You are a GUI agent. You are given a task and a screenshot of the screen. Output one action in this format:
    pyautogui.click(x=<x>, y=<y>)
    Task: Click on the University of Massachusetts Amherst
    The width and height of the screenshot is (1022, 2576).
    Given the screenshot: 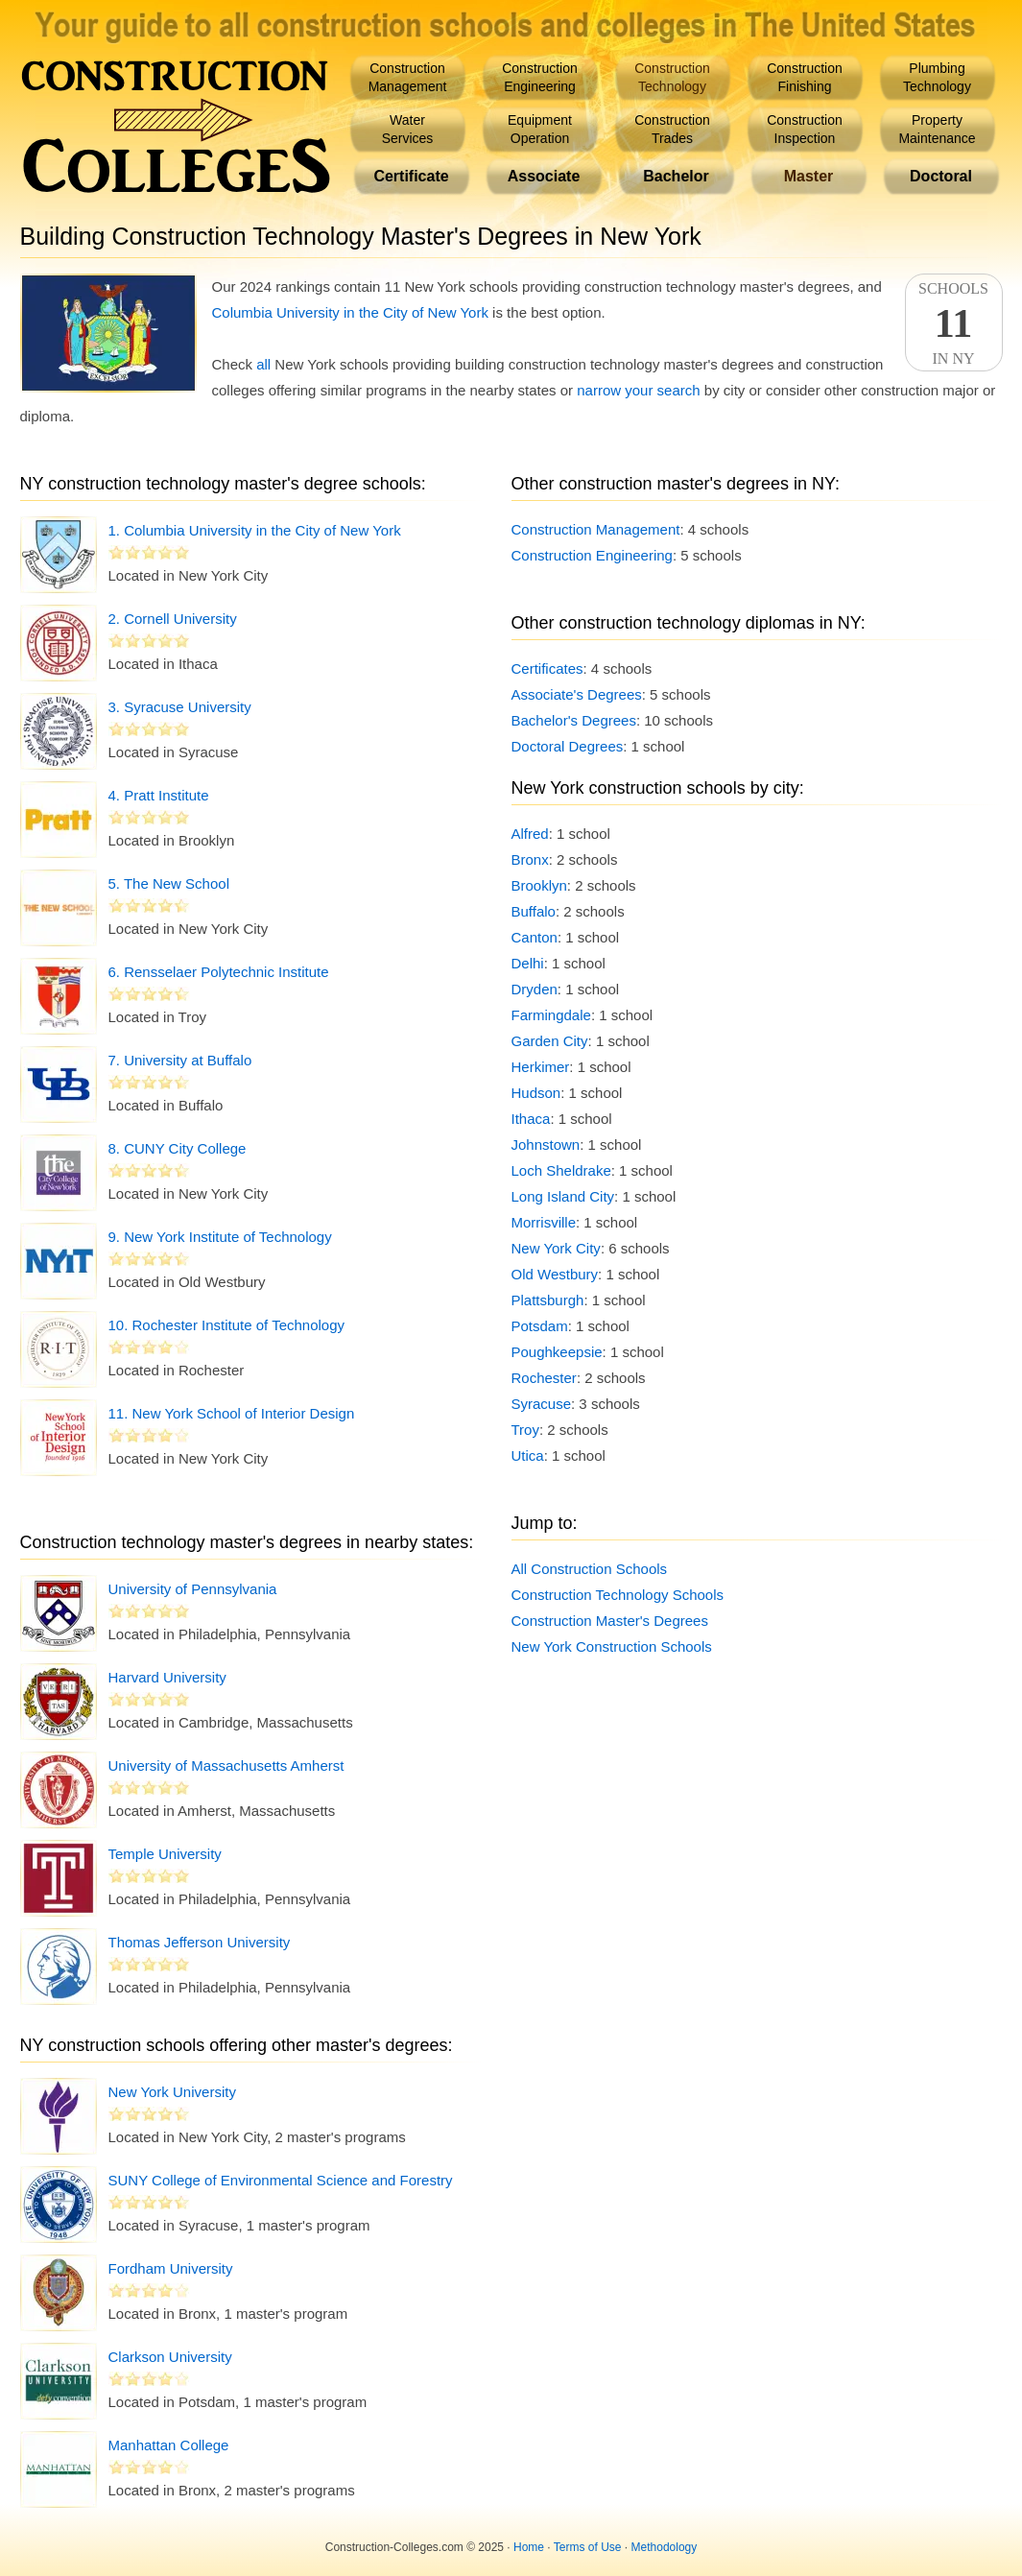 What is the action you would take?
    pyautogui.click(x=226, y=1765)
    